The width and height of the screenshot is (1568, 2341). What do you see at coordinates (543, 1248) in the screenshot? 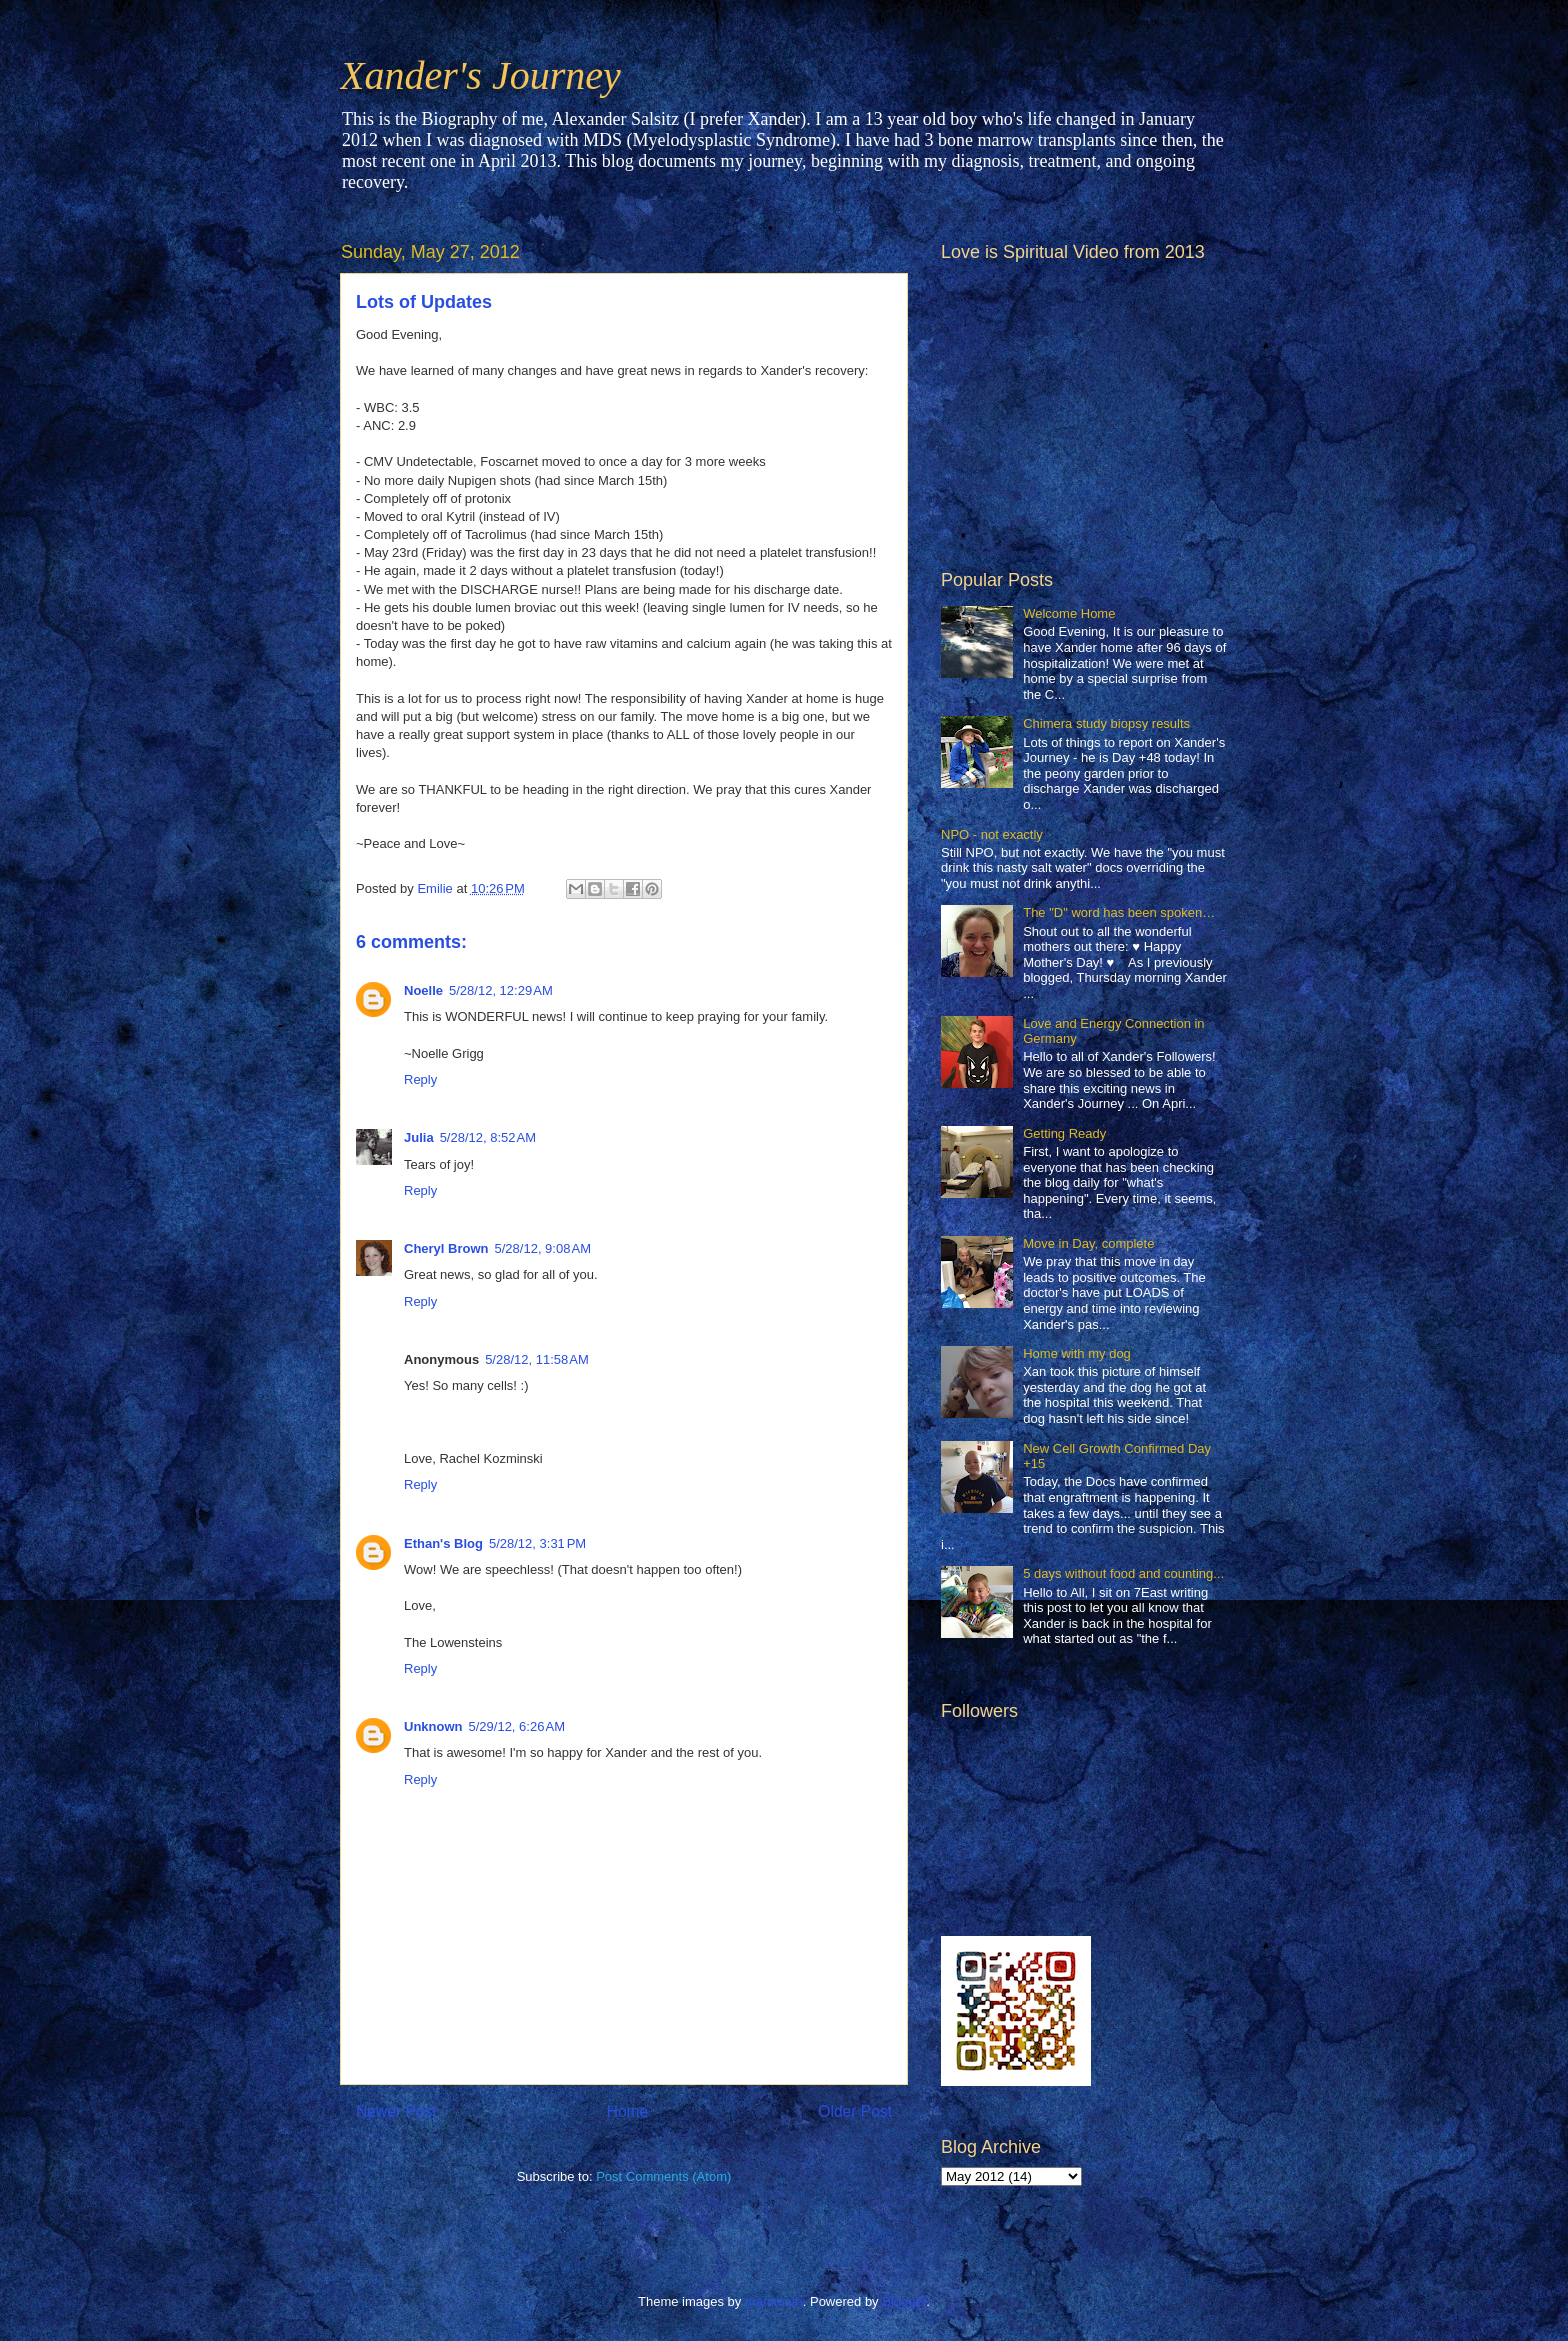
I see `5/28/12, 9:08 AM` at bounding box center [543, 1248].